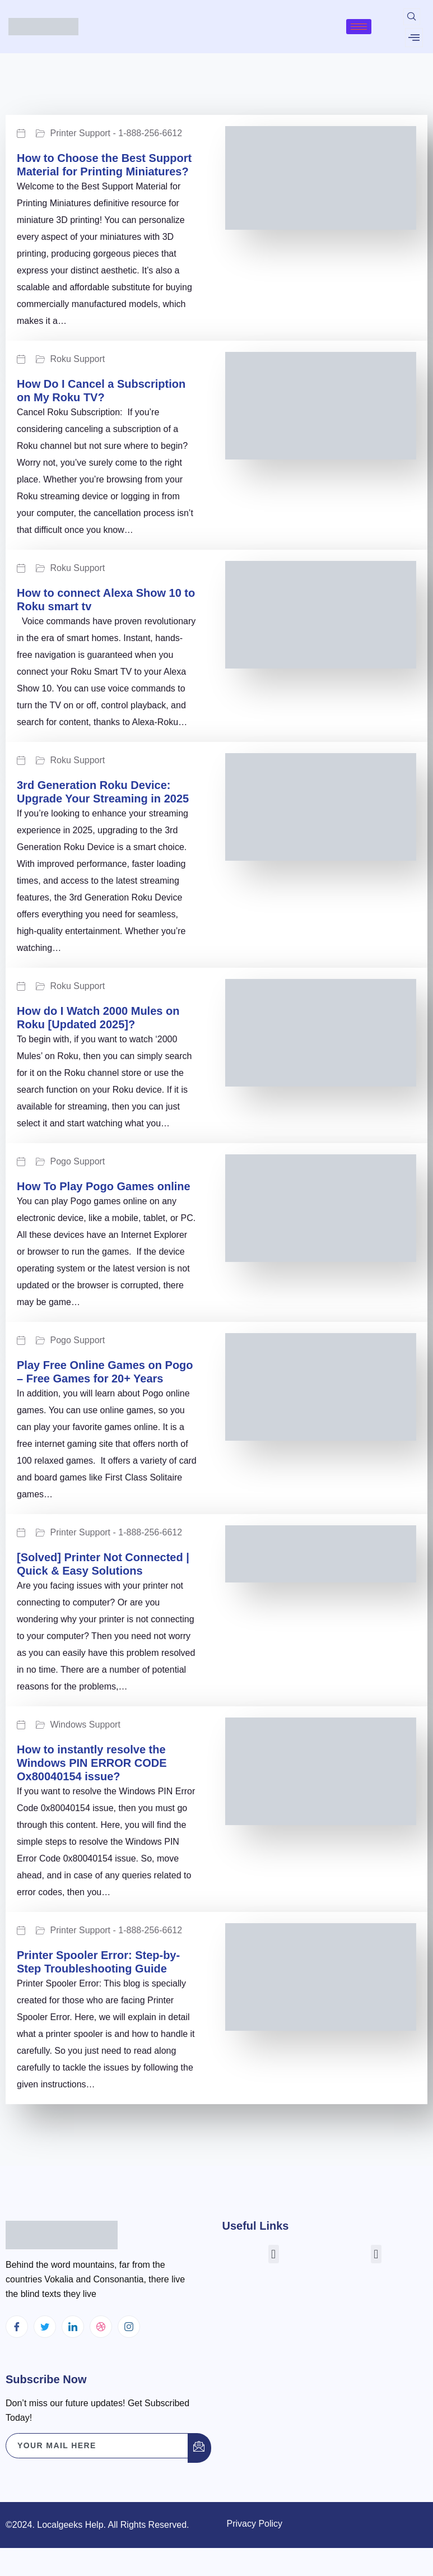  Describe the element at coordinates (273, 2254) in the screenshot. I see `[button]` at that location.